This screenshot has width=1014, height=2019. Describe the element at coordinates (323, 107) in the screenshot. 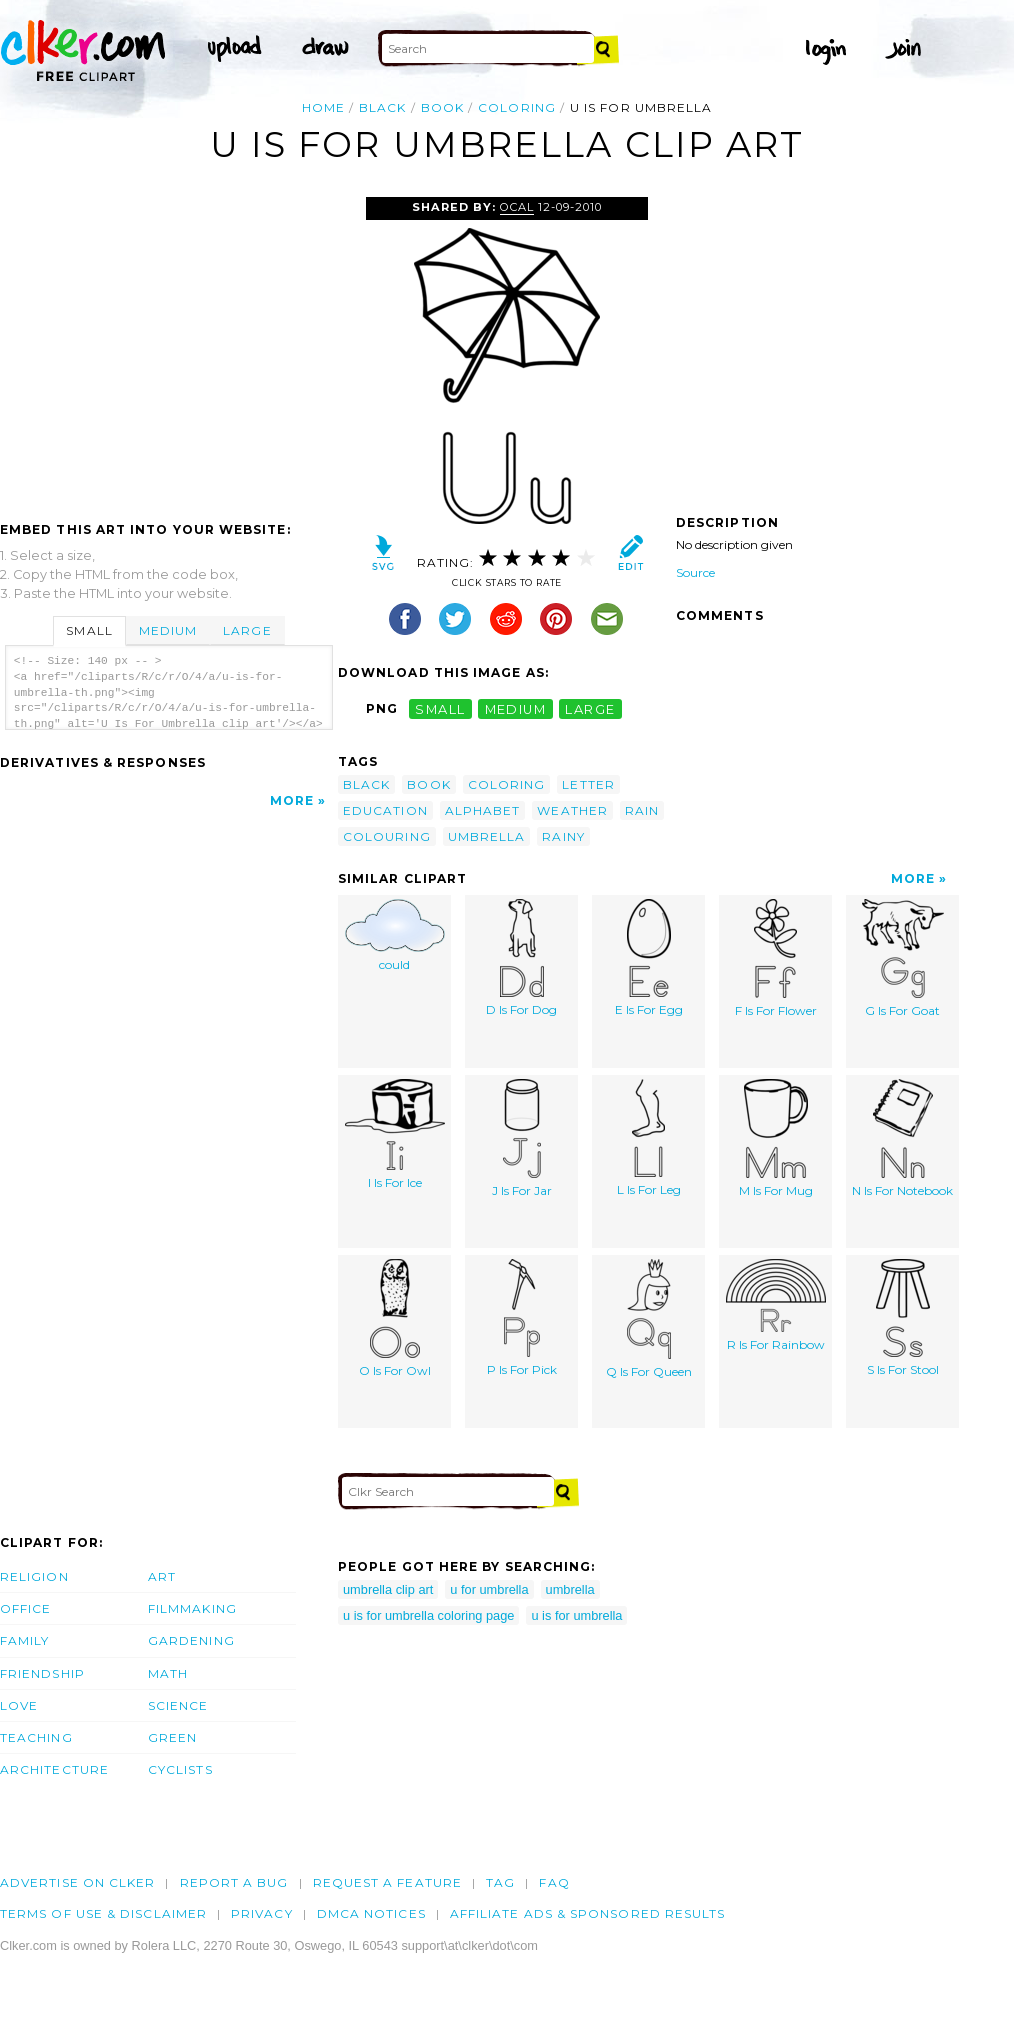

I see `Home` at that location.